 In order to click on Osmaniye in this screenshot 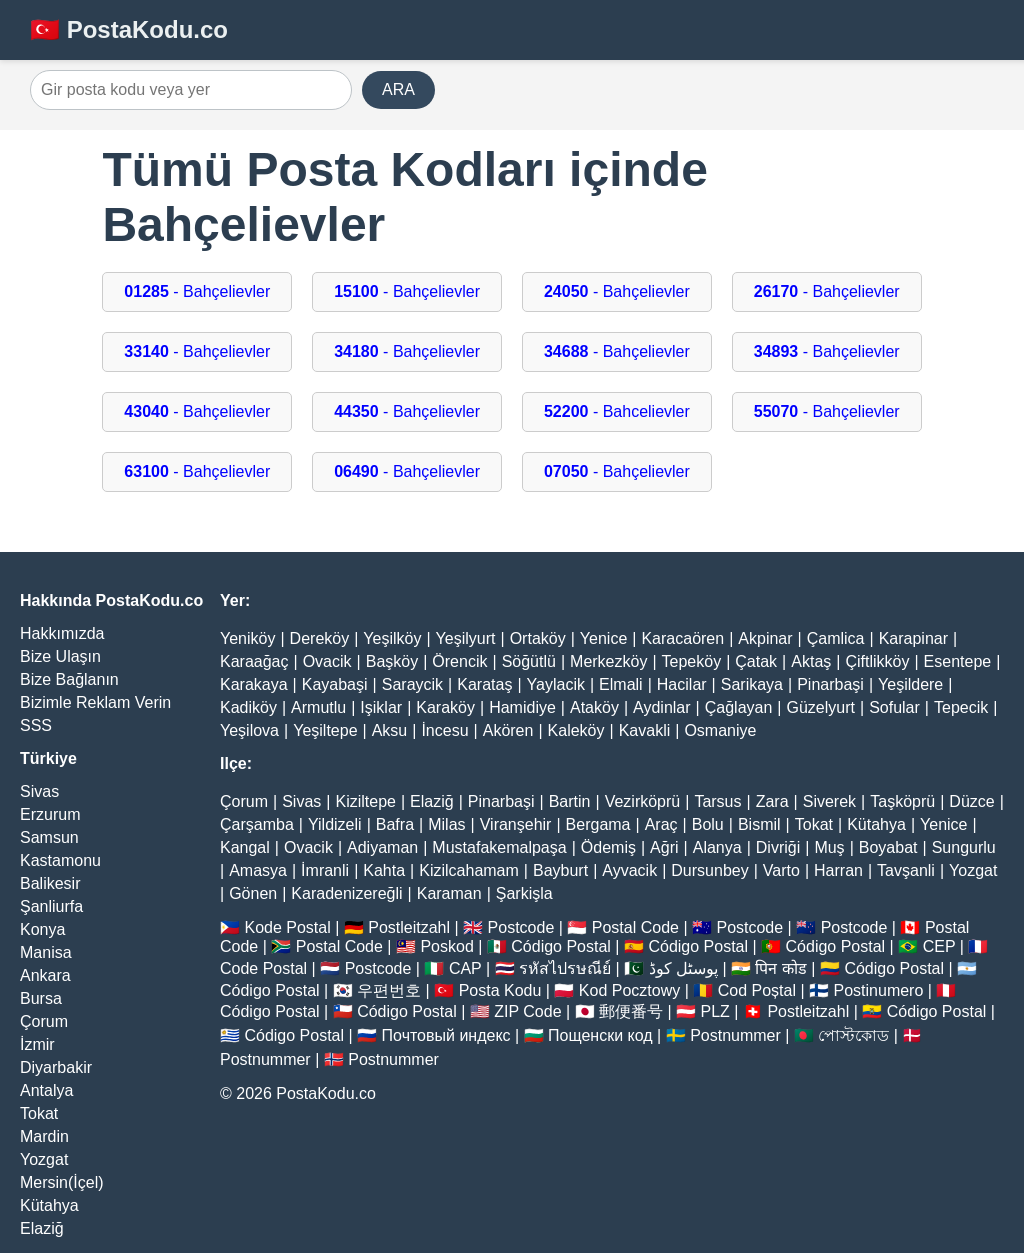, I will do `click(720, 730)`.